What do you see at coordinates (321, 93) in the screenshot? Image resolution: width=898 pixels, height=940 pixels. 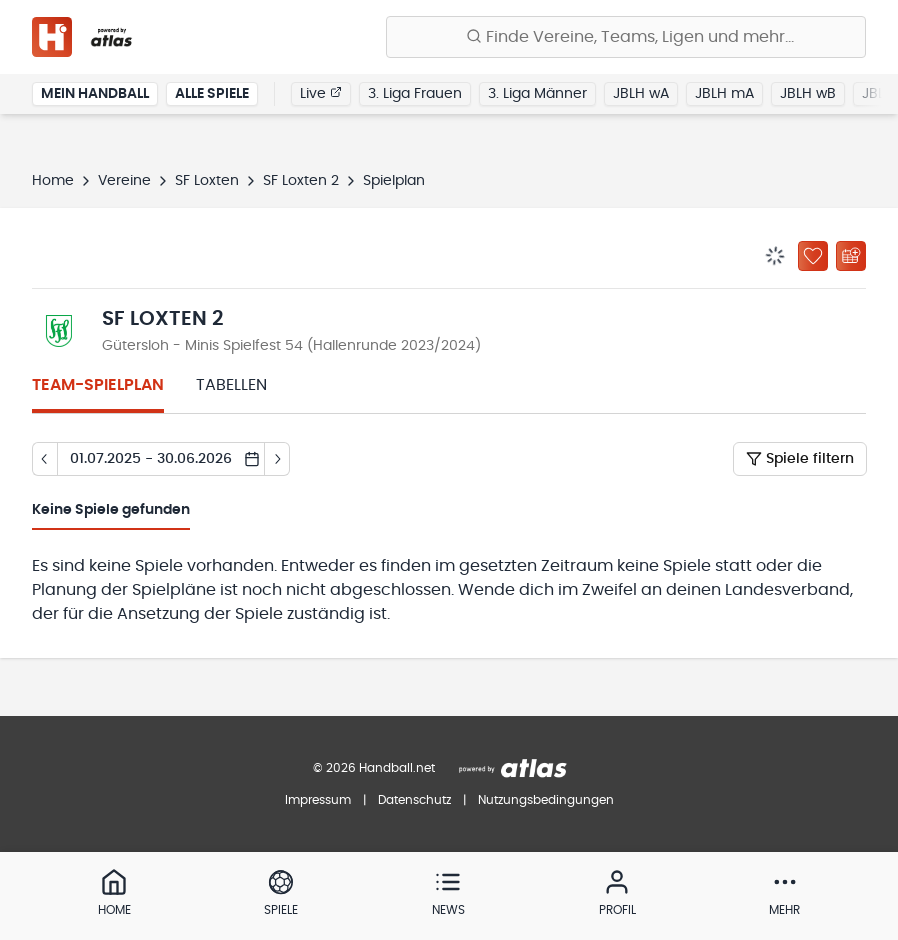 I see `Live` at bounding box center [321, 93].